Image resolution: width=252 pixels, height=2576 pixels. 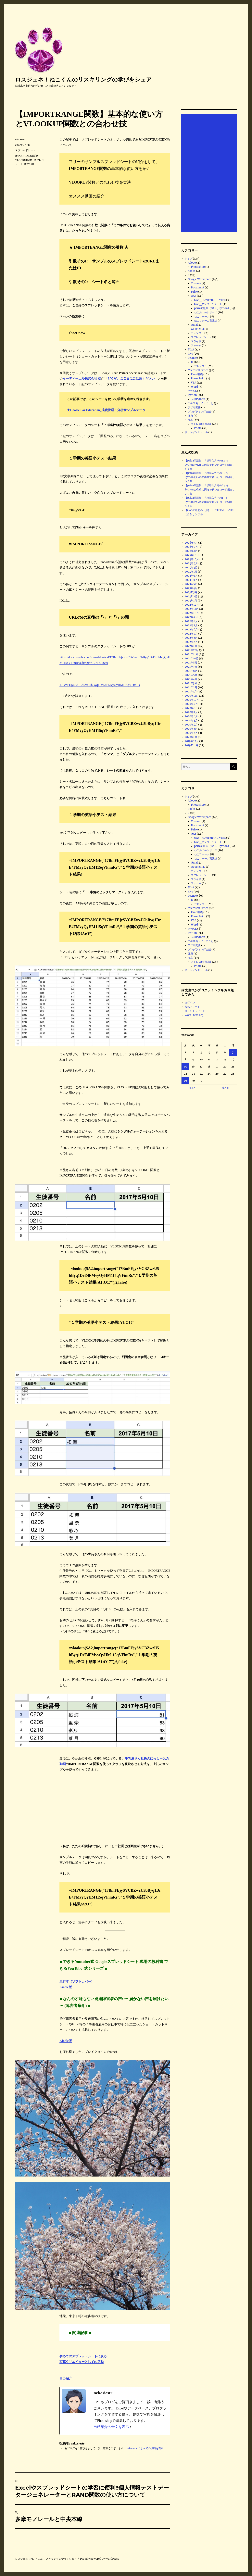 What do you see at coordinates (191, 600) in the screenshot?
I see `2023年1月` at bounding box center [191, 600].